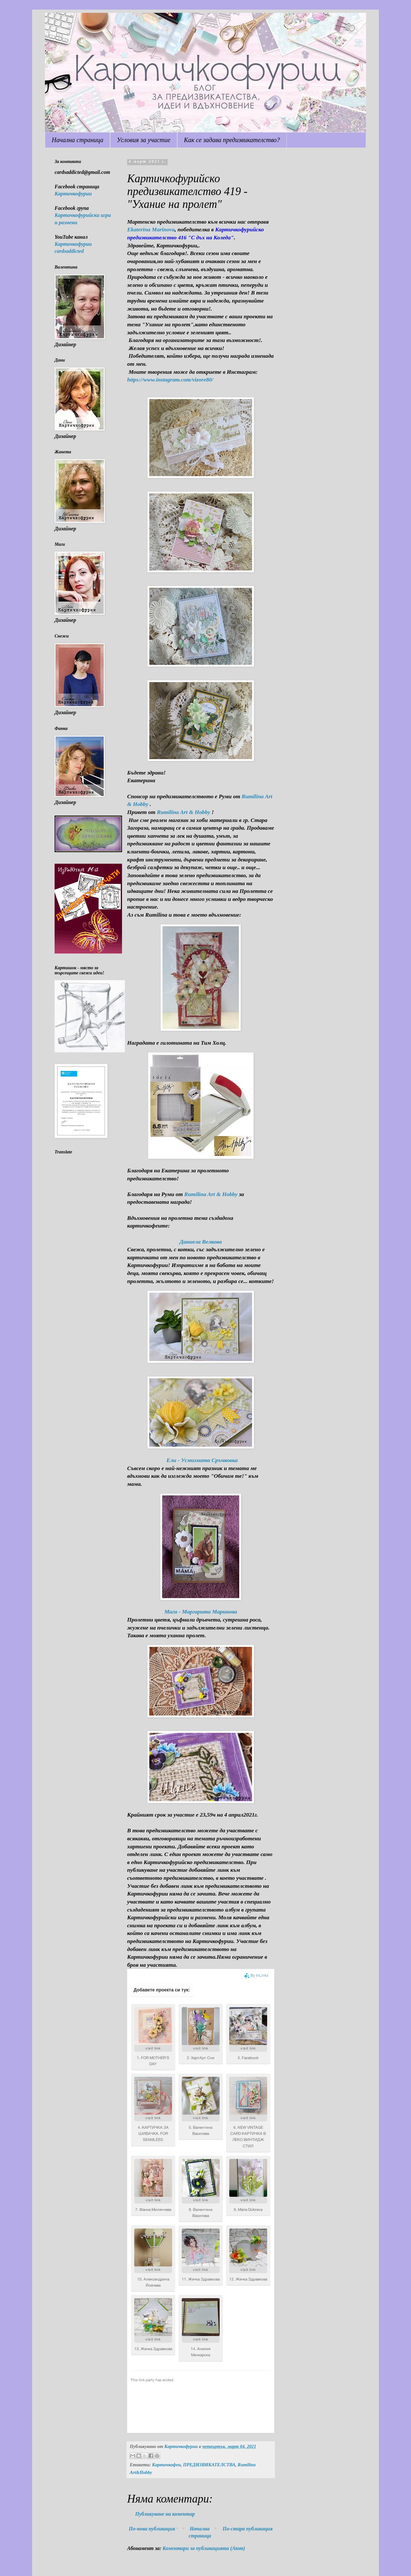 The height and width of the screenshot is (2576, 411). Describe the element at coordinates (73, 193) in the screenshot. I see `Картичкофурии` at that location.